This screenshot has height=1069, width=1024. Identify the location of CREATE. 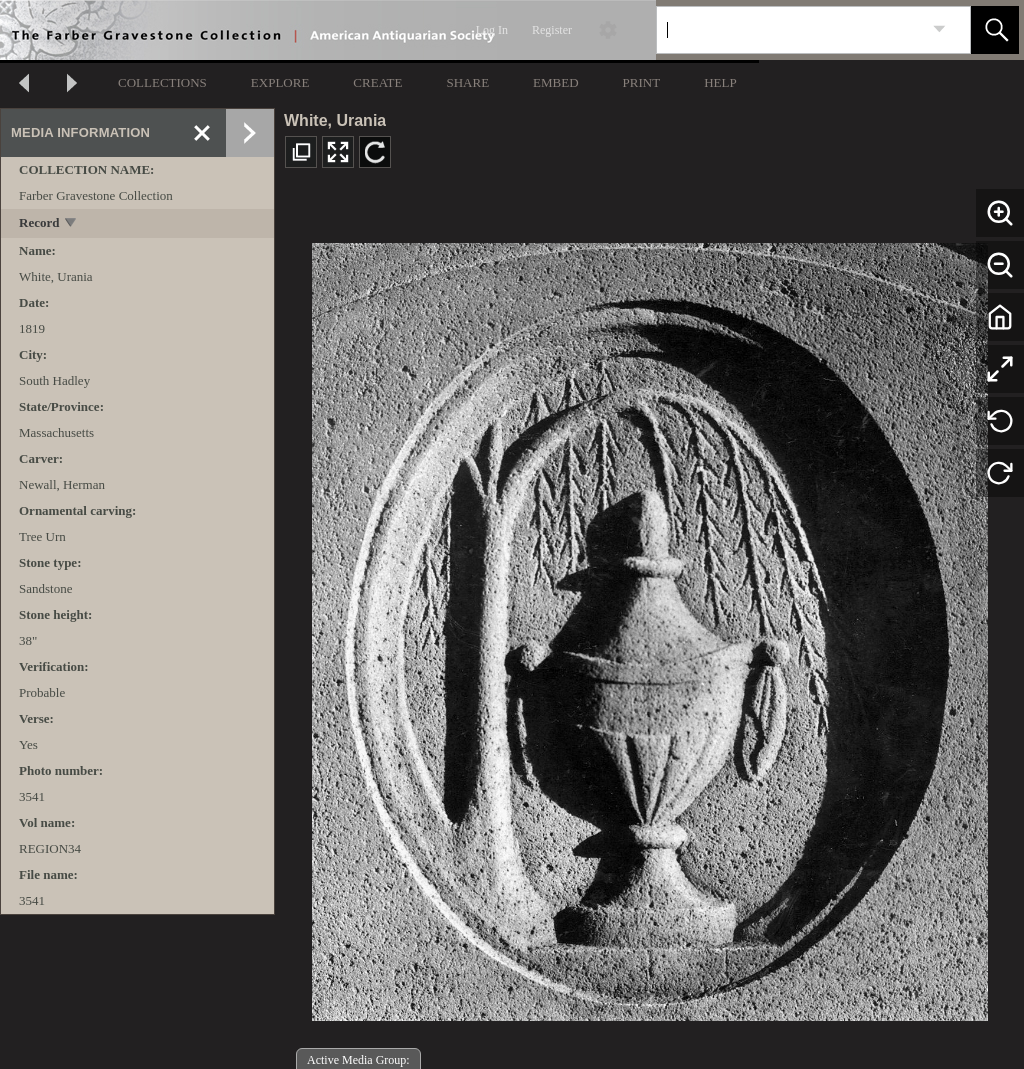
(377, 82).